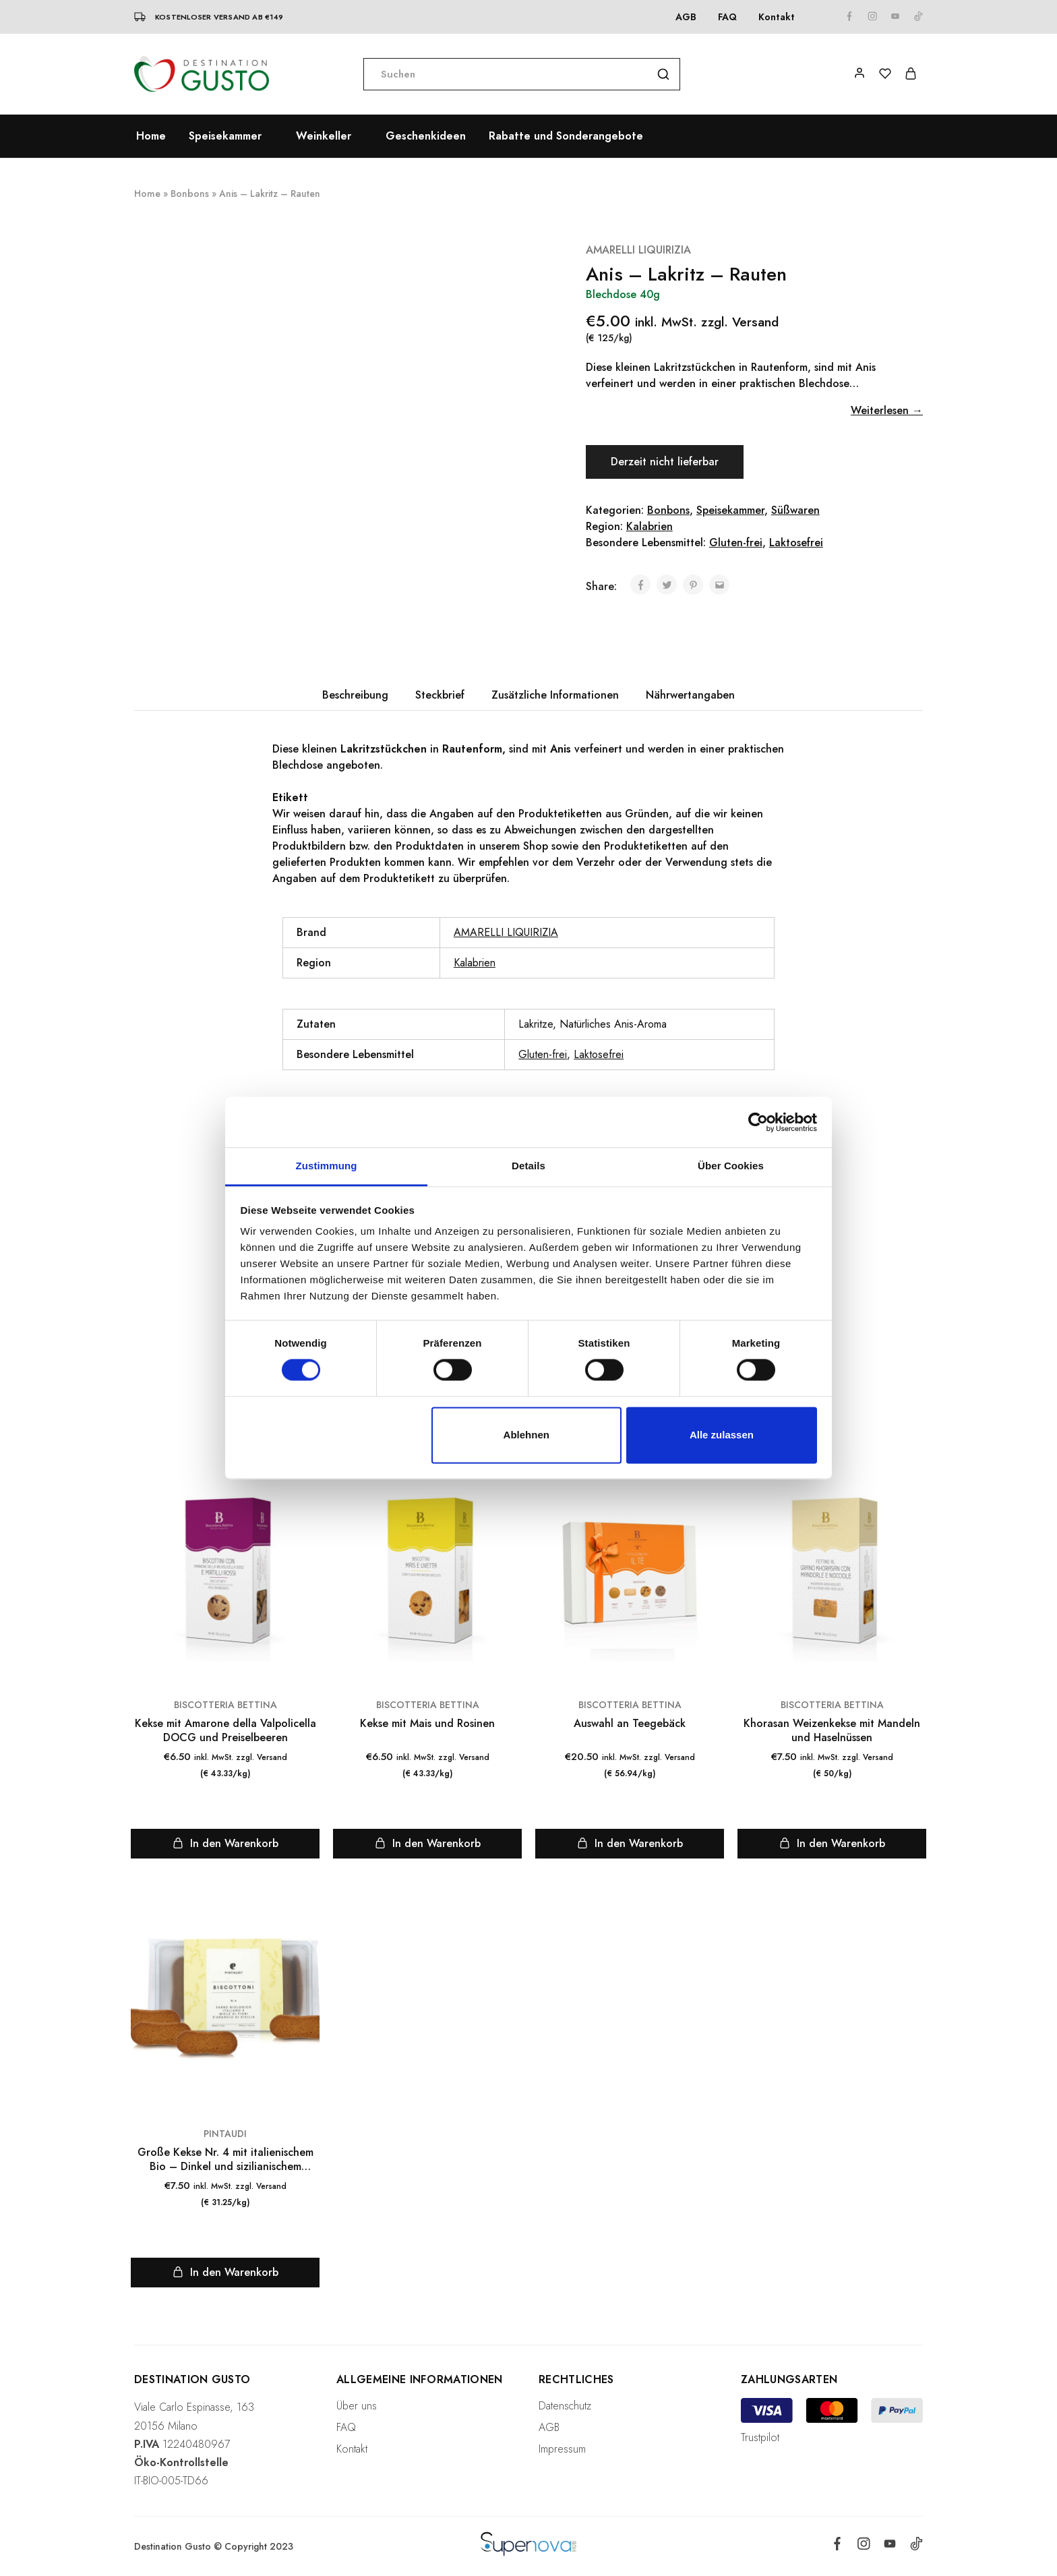 This screenshot has width=1057, height=2576. Describe the element at coordinates (528, 1165) in the screenshot. I see `Details [tab]` at that location.